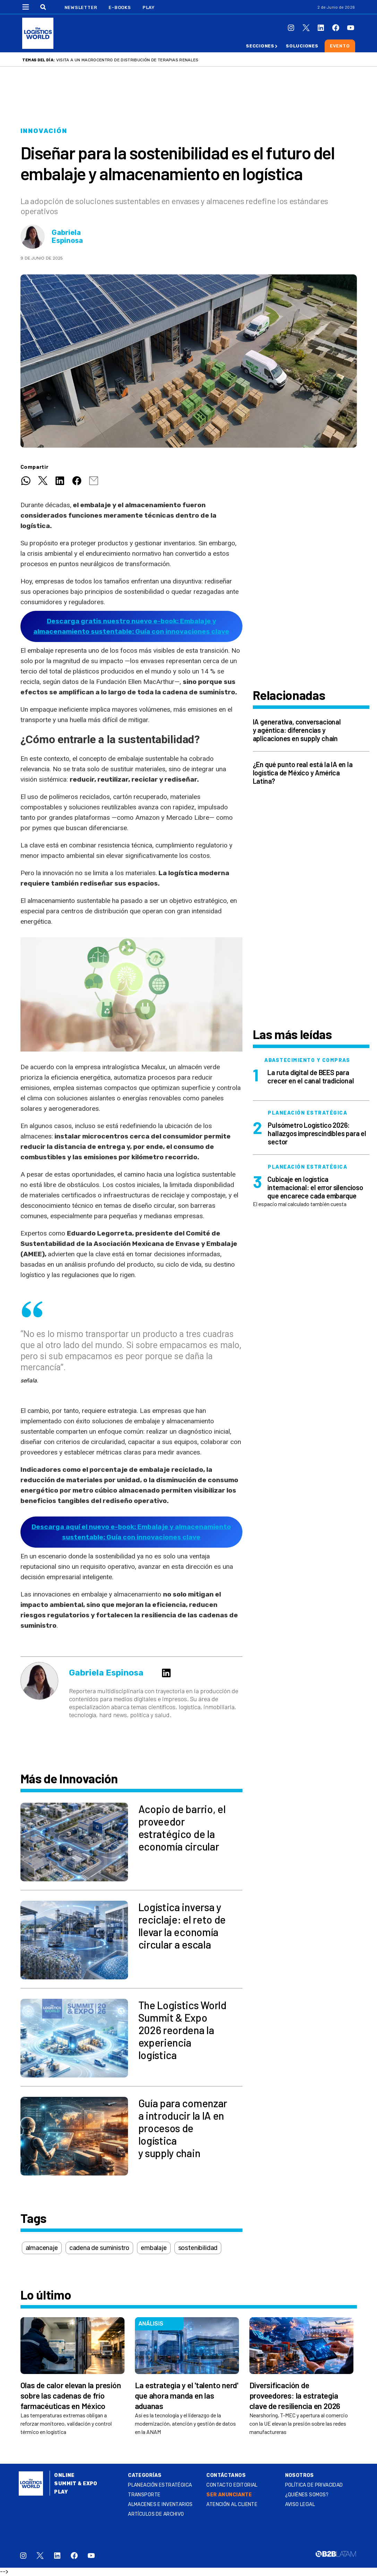 This screenshot has width=377, height=2576. Describe the element at coordinates (302, 46) in the screenshot. I see `Soluciones` at that location.